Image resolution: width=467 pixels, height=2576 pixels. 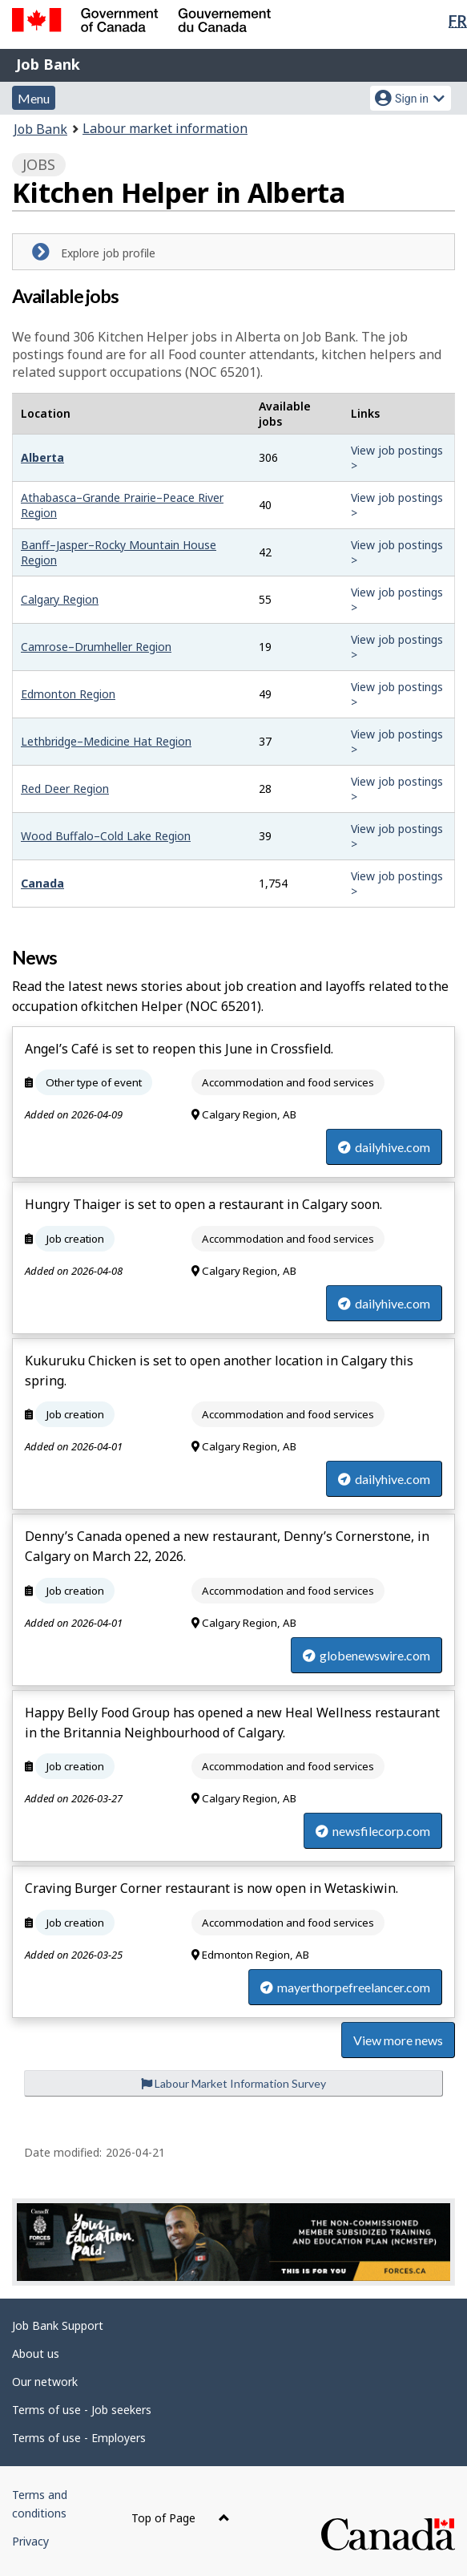 I want to click on Our network, so click(x=45, y=2381).